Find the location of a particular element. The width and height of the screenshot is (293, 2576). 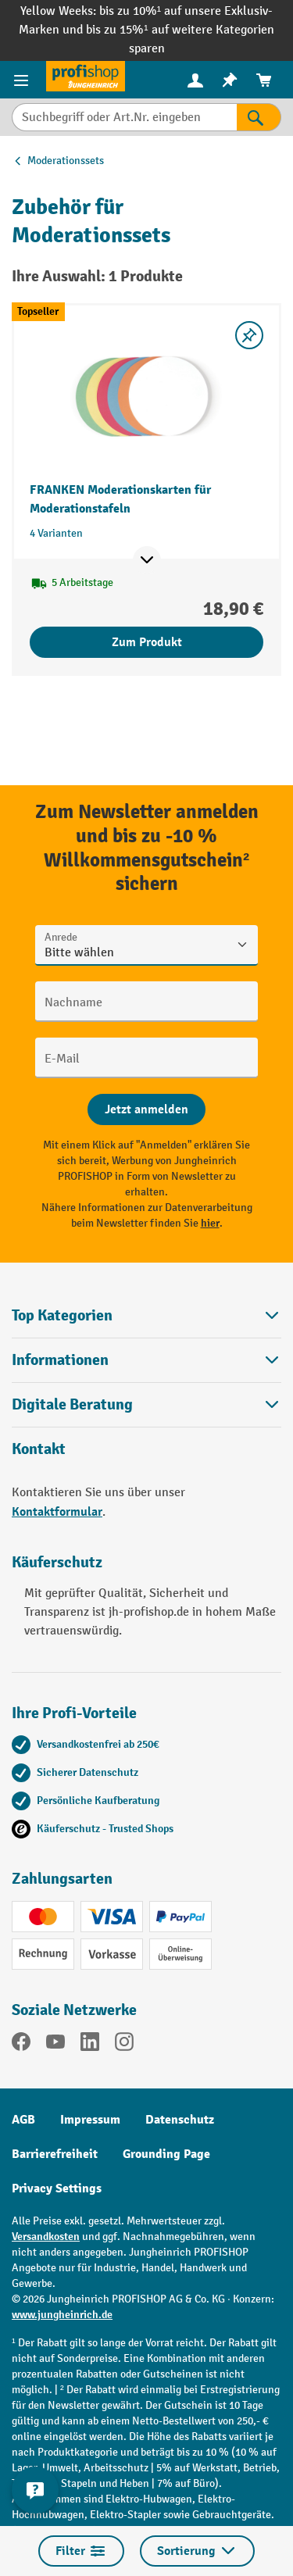

Datenschutz is located at coordinates (179, 2120).